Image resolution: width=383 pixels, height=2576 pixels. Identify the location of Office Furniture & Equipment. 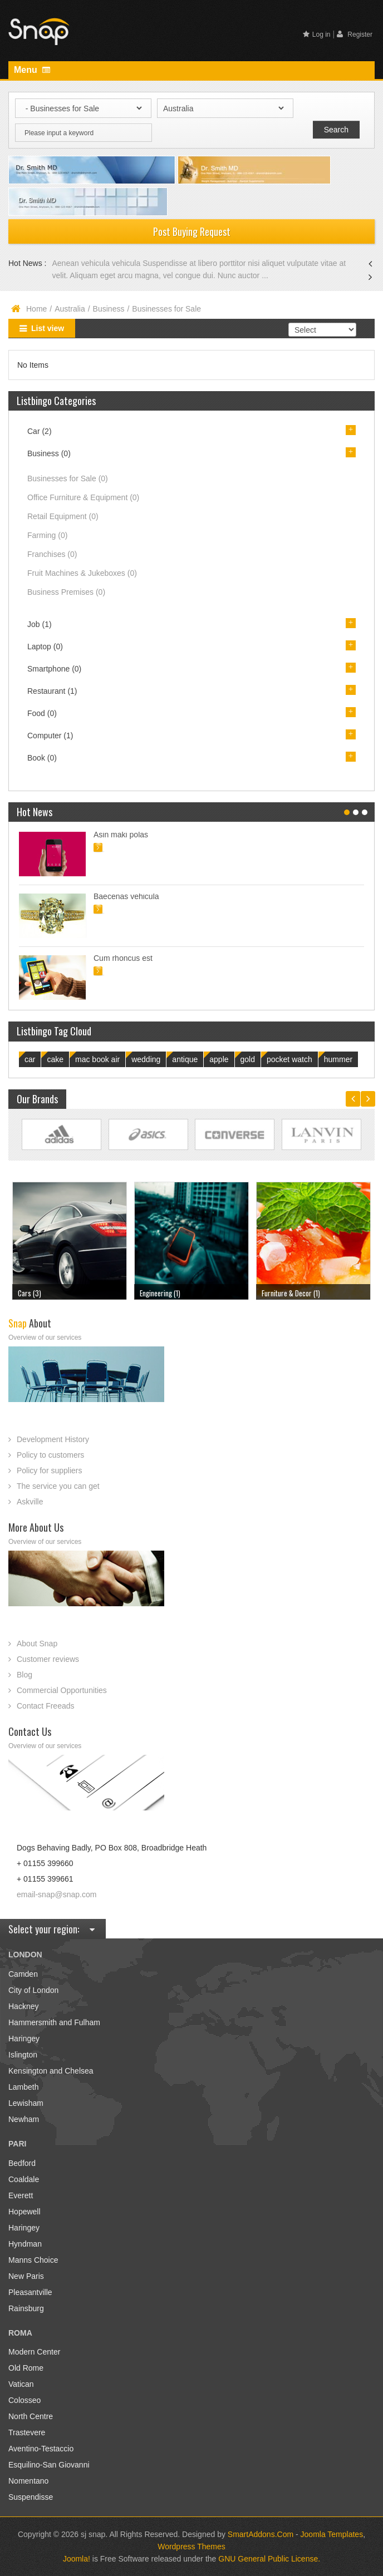
(83, 497).